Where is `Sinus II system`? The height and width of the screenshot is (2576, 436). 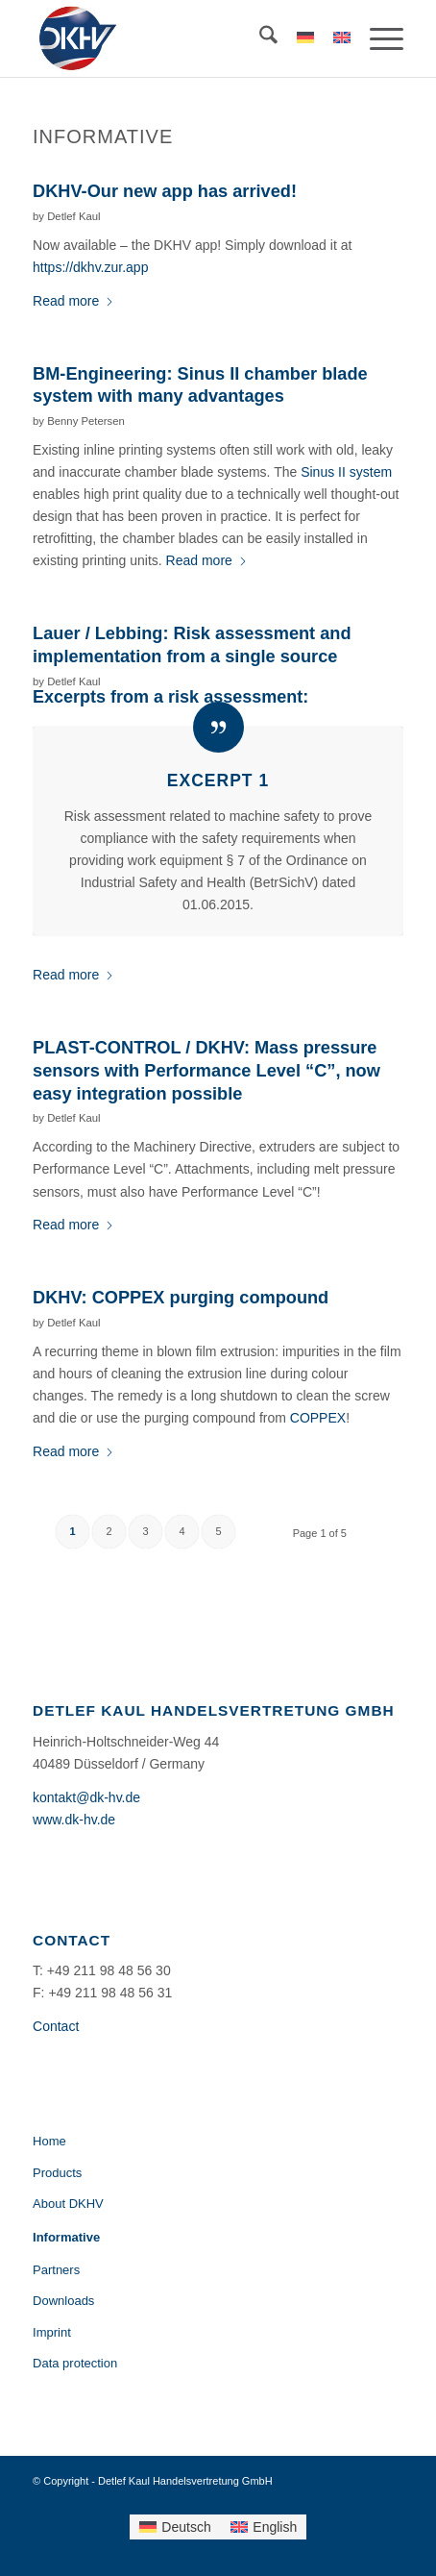 Sinus II system is located at coordinates (346, 472).